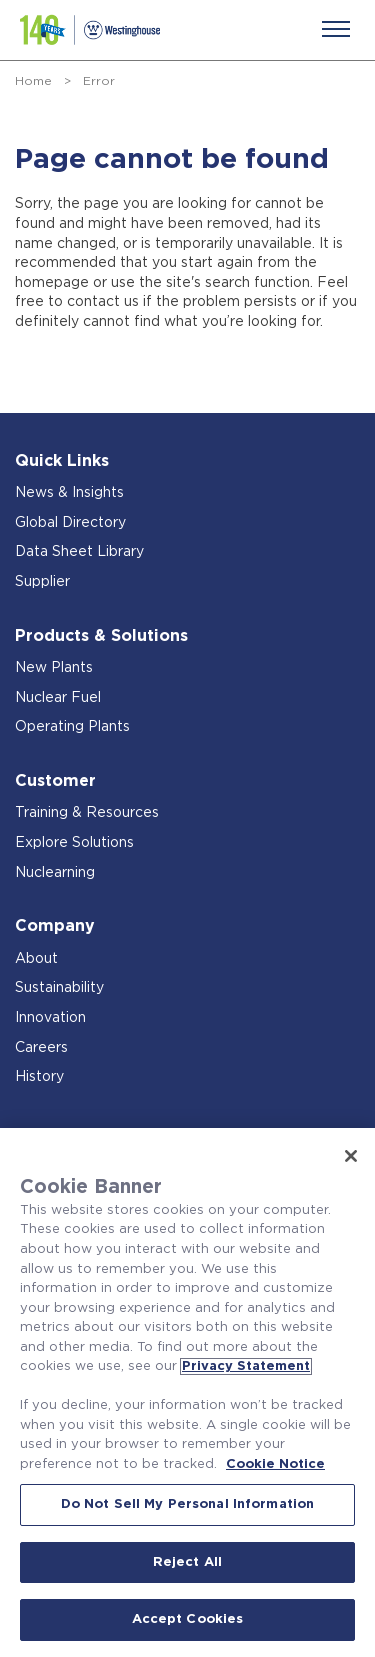 This screenshot has height=1657, width=375. What do you see at coordinates (188, 1619) in the screenshot?
I see `Accept Cookies` at bounding box center [188, 1619].